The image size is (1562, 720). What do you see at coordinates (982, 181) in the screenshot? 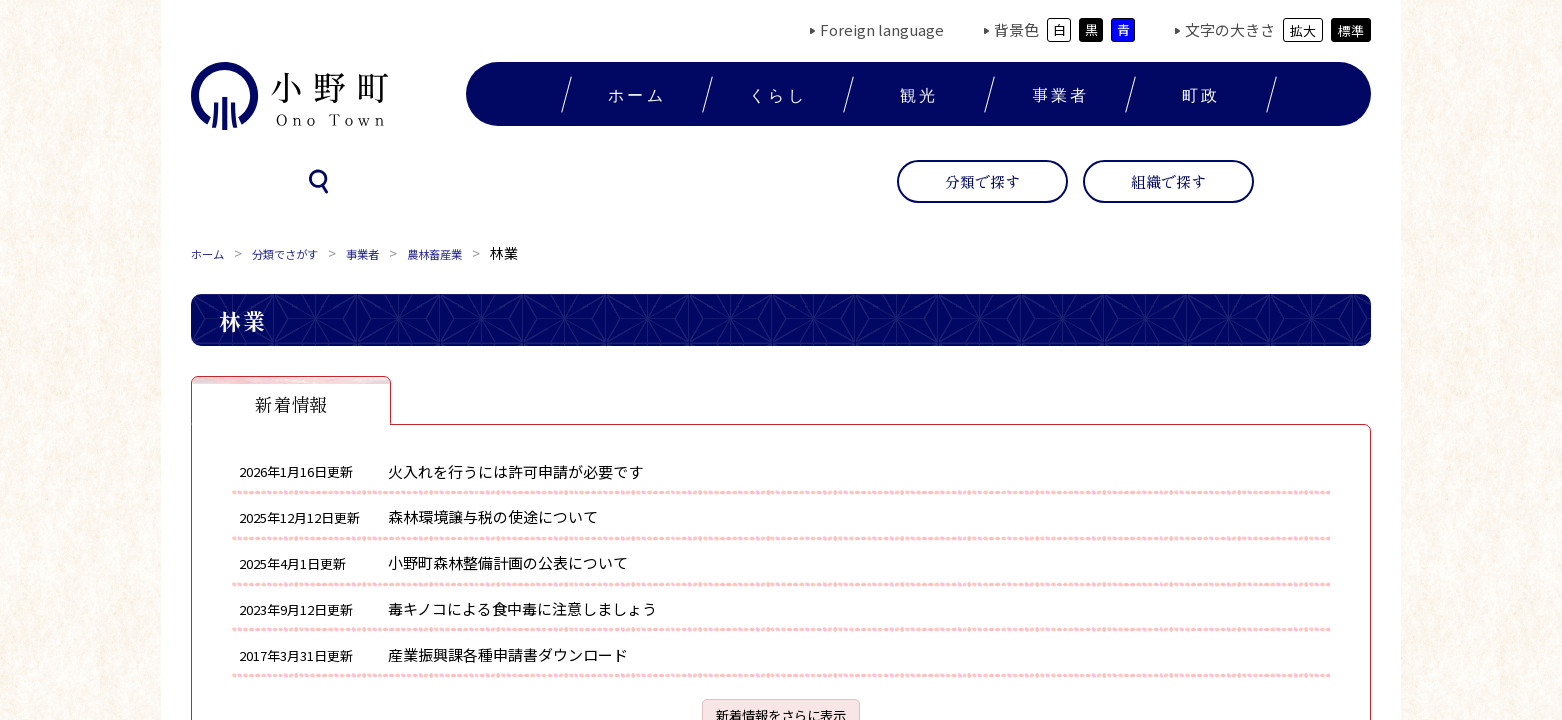
I see `分類で探す` at bounding box center [982, 181].